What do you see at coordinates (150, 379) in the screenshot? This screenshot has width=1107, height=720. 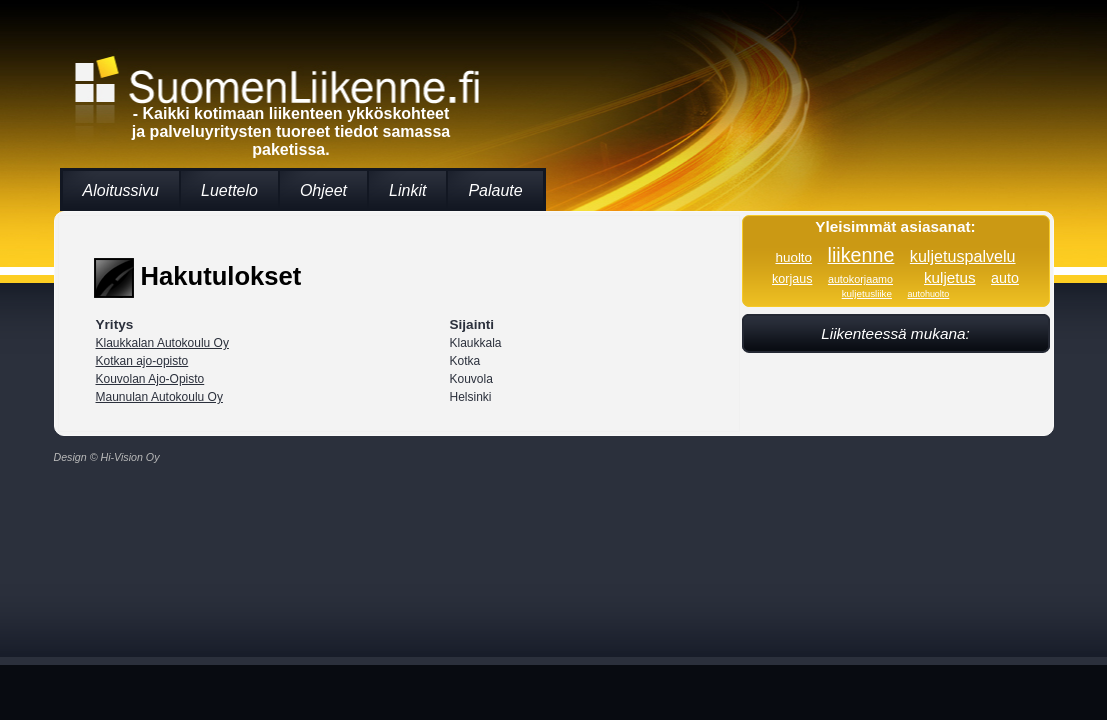 I see `Kouvolan Ajo-Opisto` at bounding box center [150, 379].